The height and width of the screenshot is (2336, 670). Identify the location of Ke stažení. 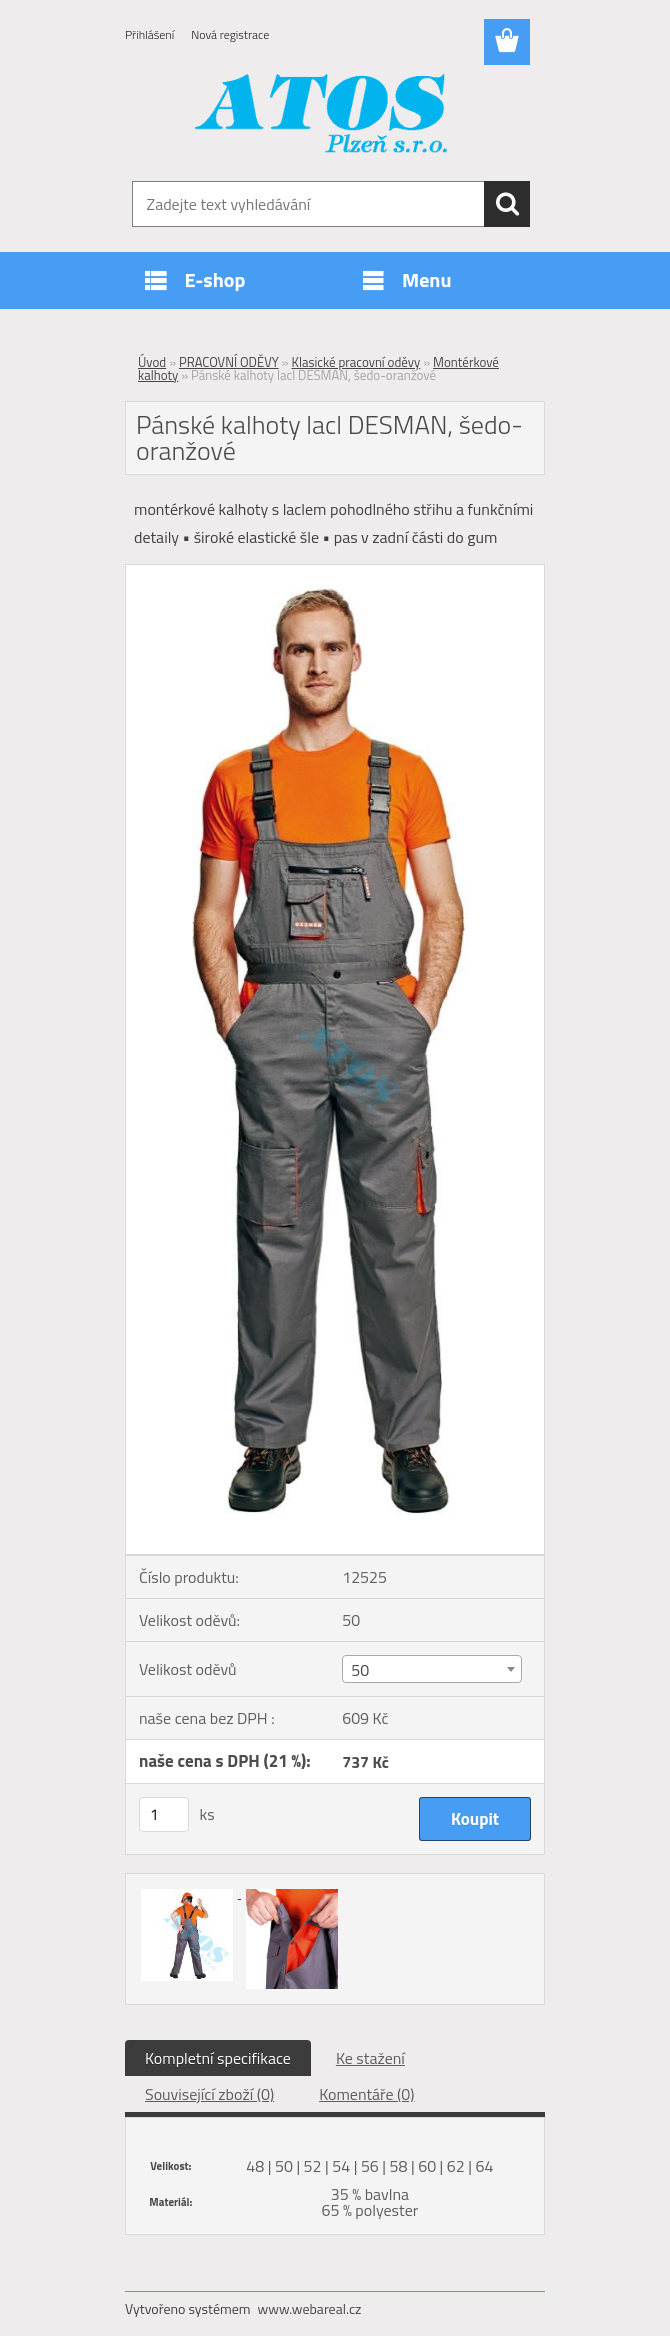
(370, 2058).